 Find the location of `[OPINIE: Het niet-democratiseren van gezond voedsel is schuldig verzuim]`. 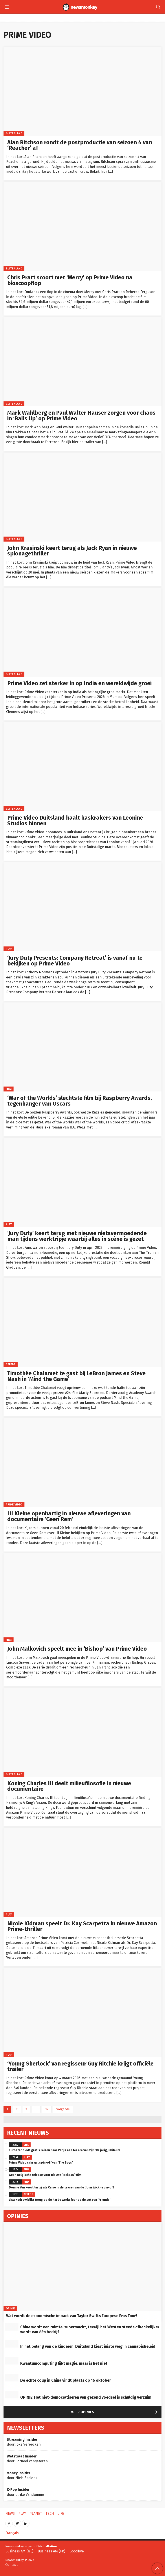

[OPINIE: Het niet-democratiseren van gezond voedsel is schuldig verzuim] is located at coordinates (11, 2394).